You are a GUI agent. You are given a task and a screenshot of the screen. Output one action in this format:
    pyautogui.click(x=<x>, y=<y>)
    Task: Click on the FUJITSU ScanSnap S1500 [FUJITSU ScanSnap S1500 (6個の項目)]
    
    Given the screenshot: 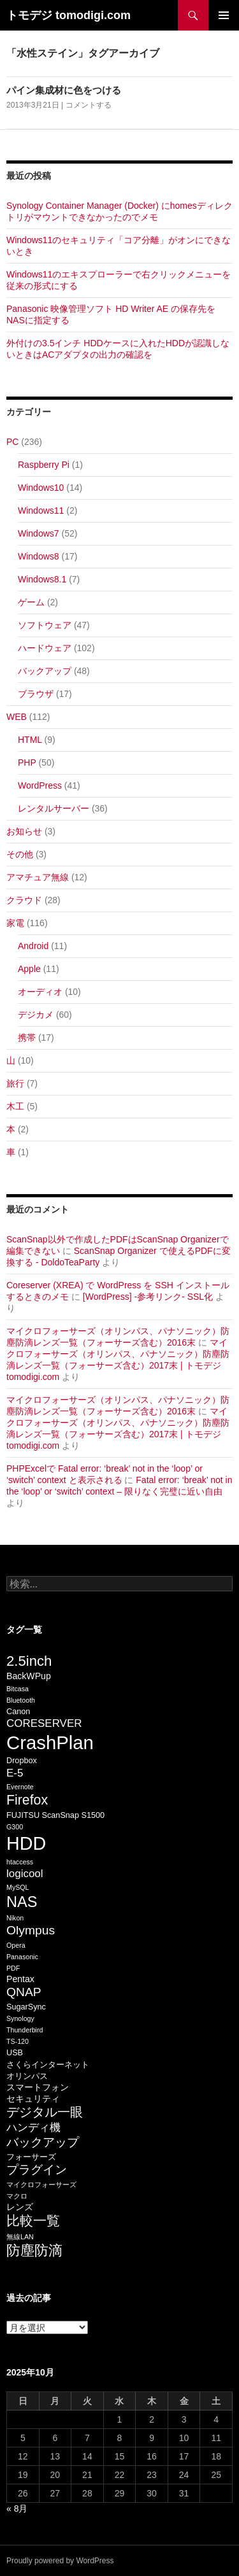 What is the action you would take?
    pyautogui.click(x=55, y=1815)
    